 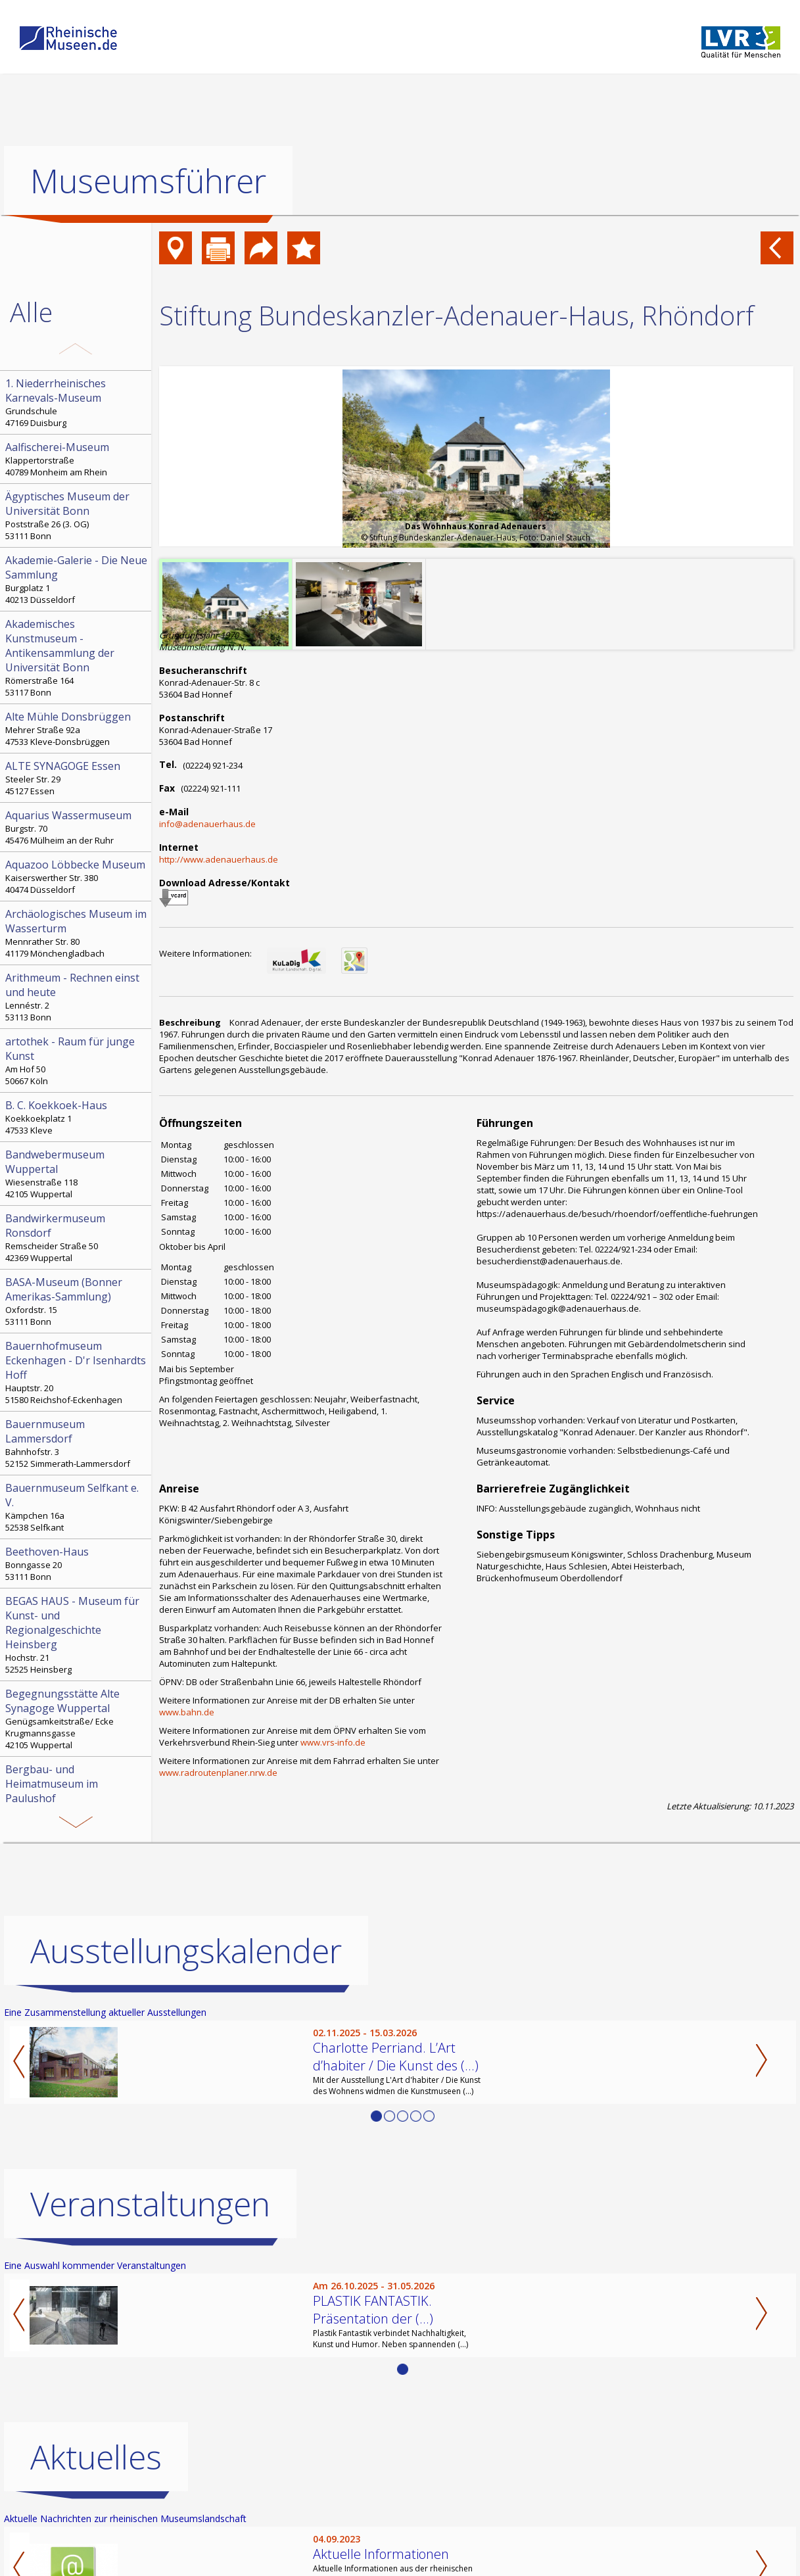 I want to click on Lennéstr. 2 53113 Bonn, so click(x=77, y=996).